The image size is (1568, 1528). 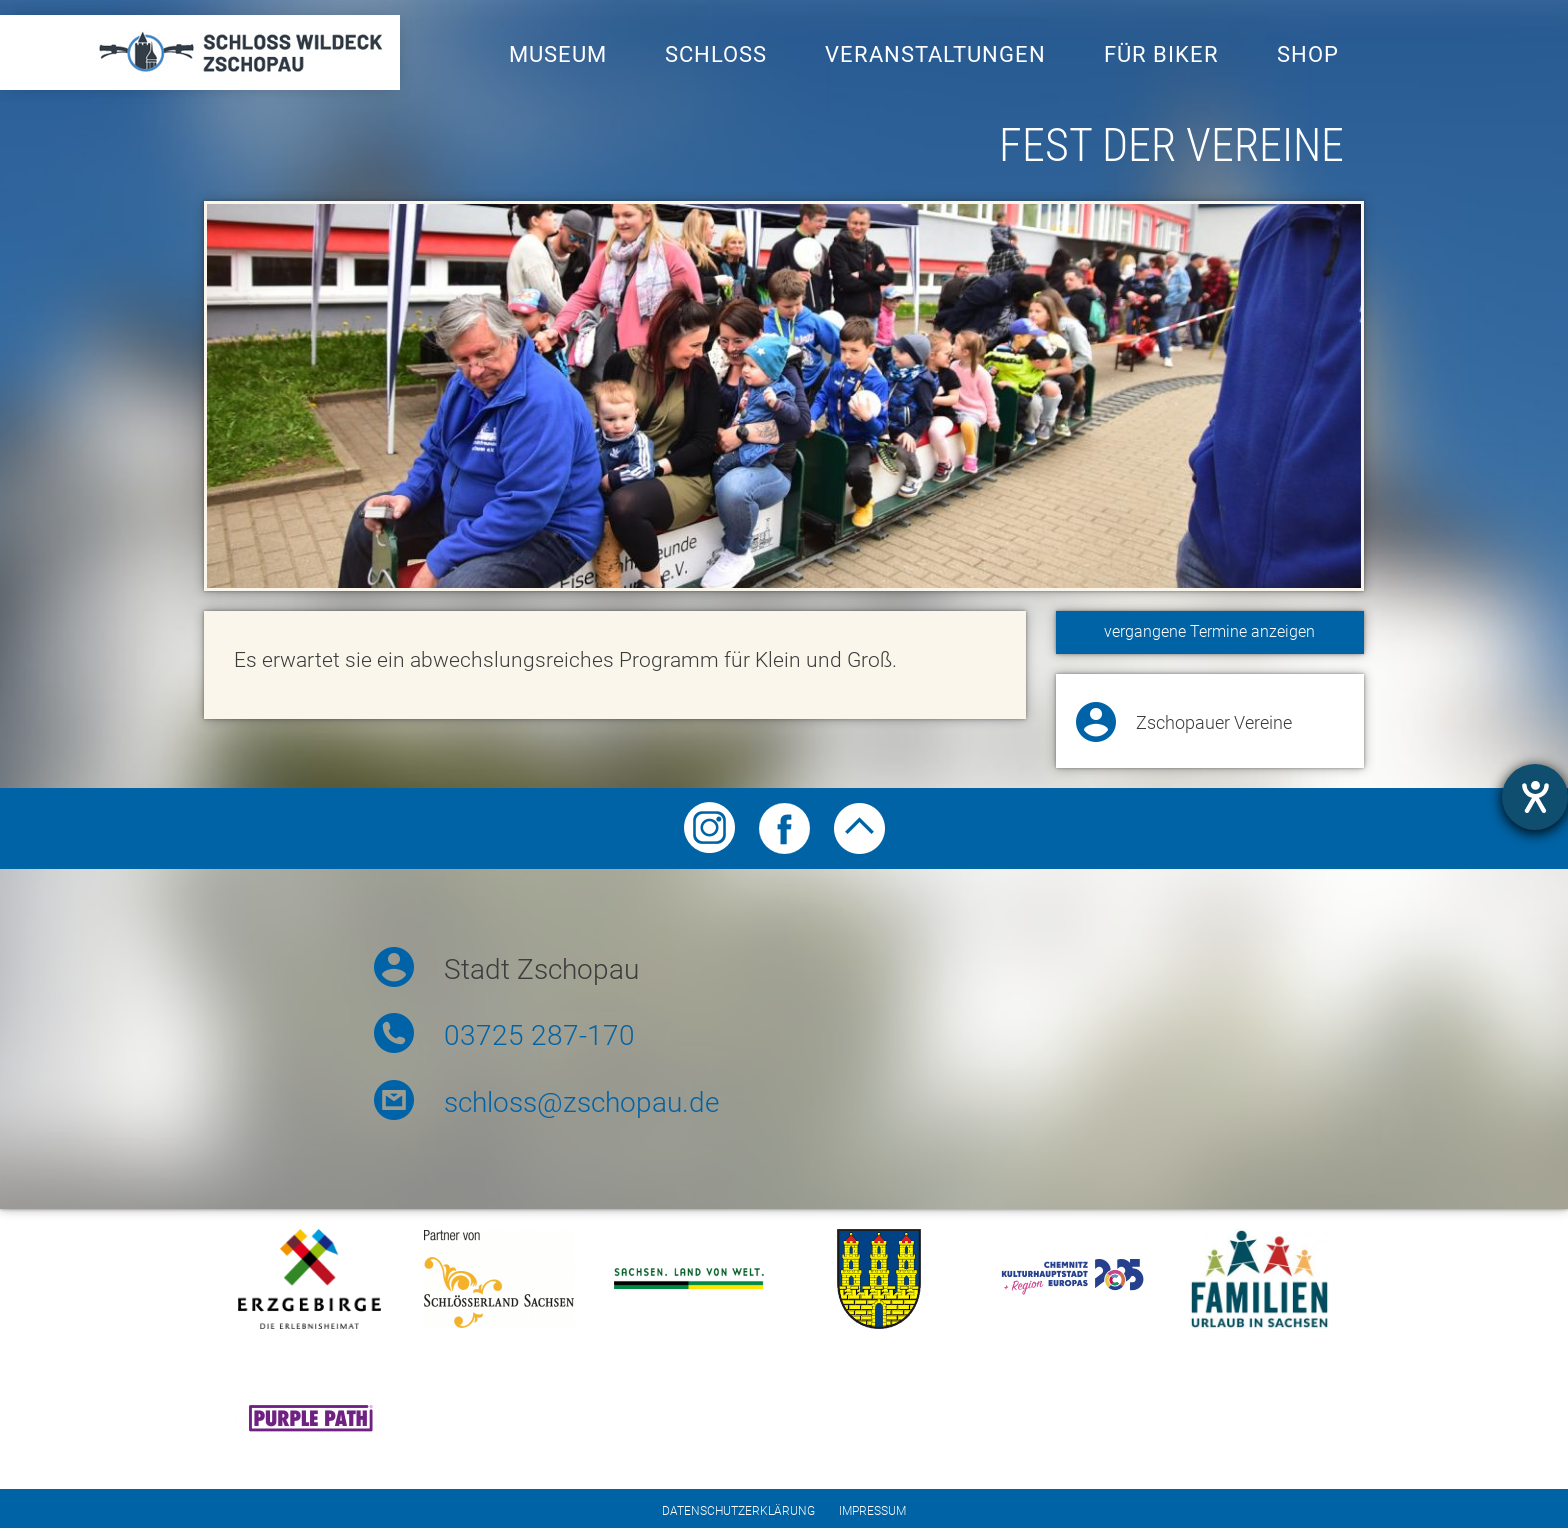 What do you see at coordinates (539, 1035) in the screenshot?
I see `03725 287-170` at bounding box center [539, 1035].